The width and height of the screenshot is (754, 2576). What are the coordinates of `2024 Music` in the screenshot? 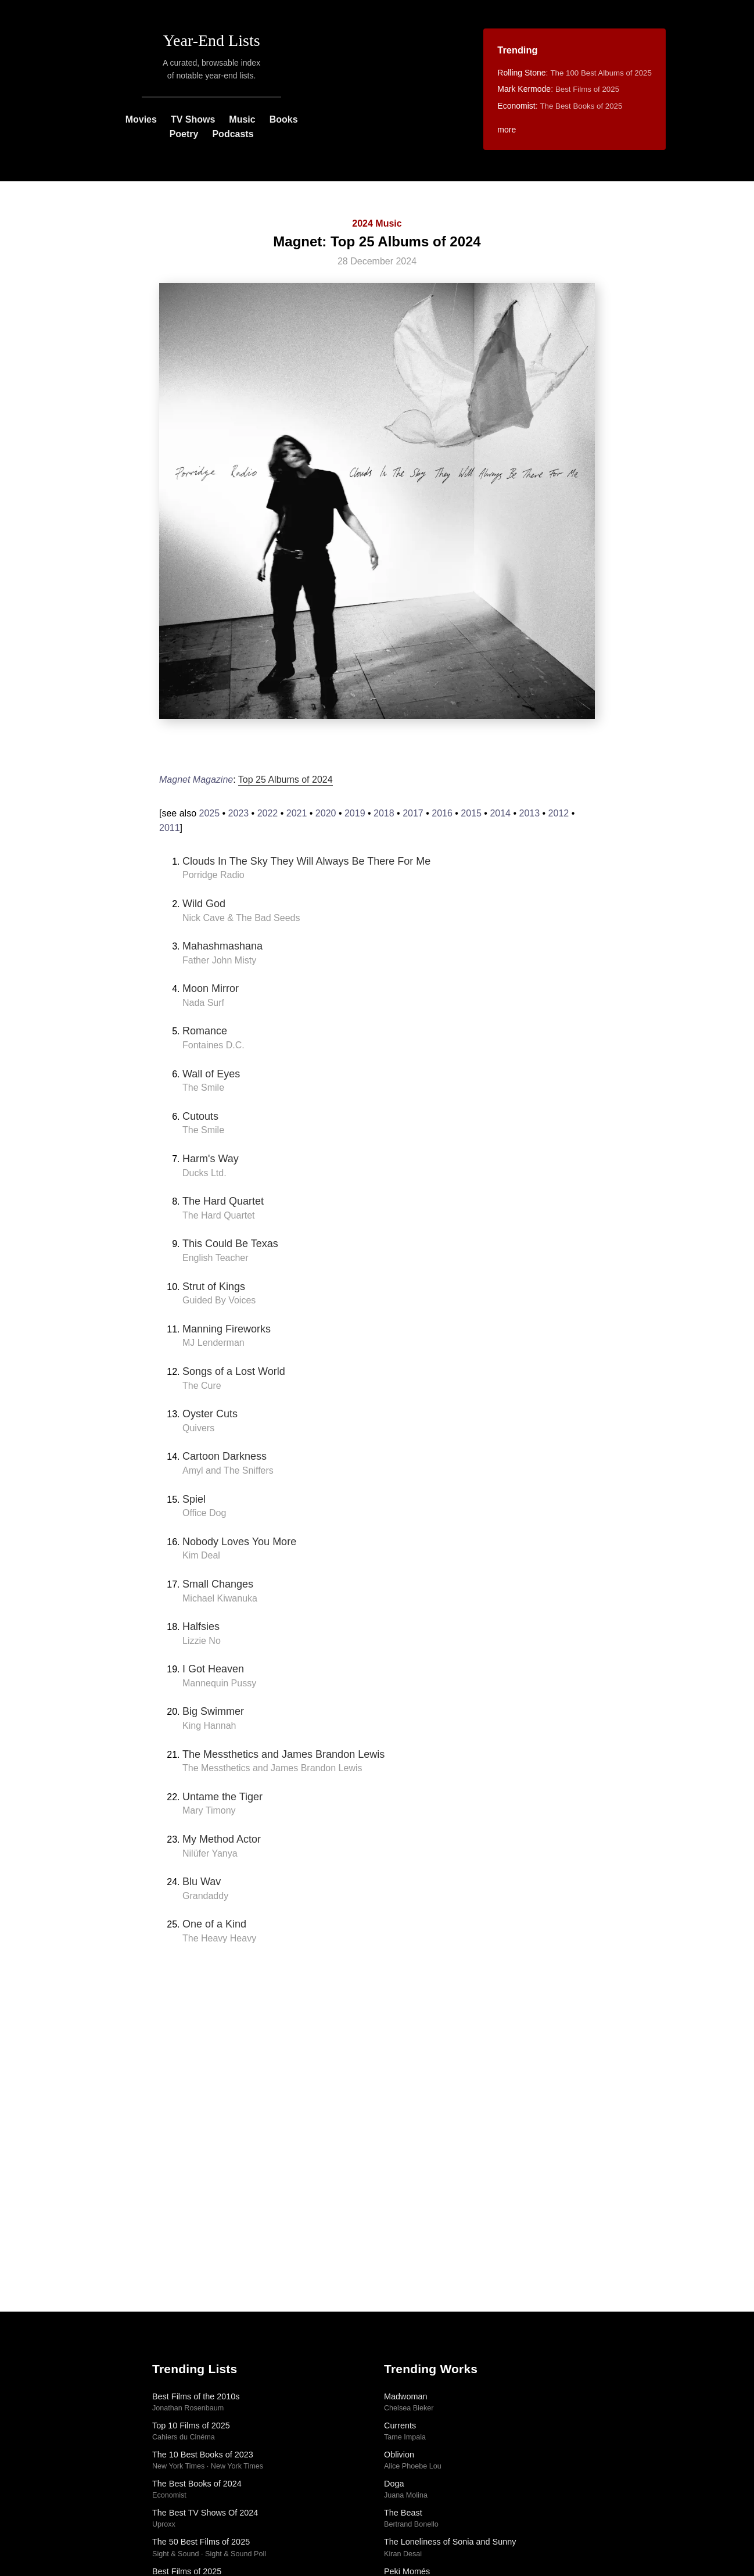 It's located at (376, 223).